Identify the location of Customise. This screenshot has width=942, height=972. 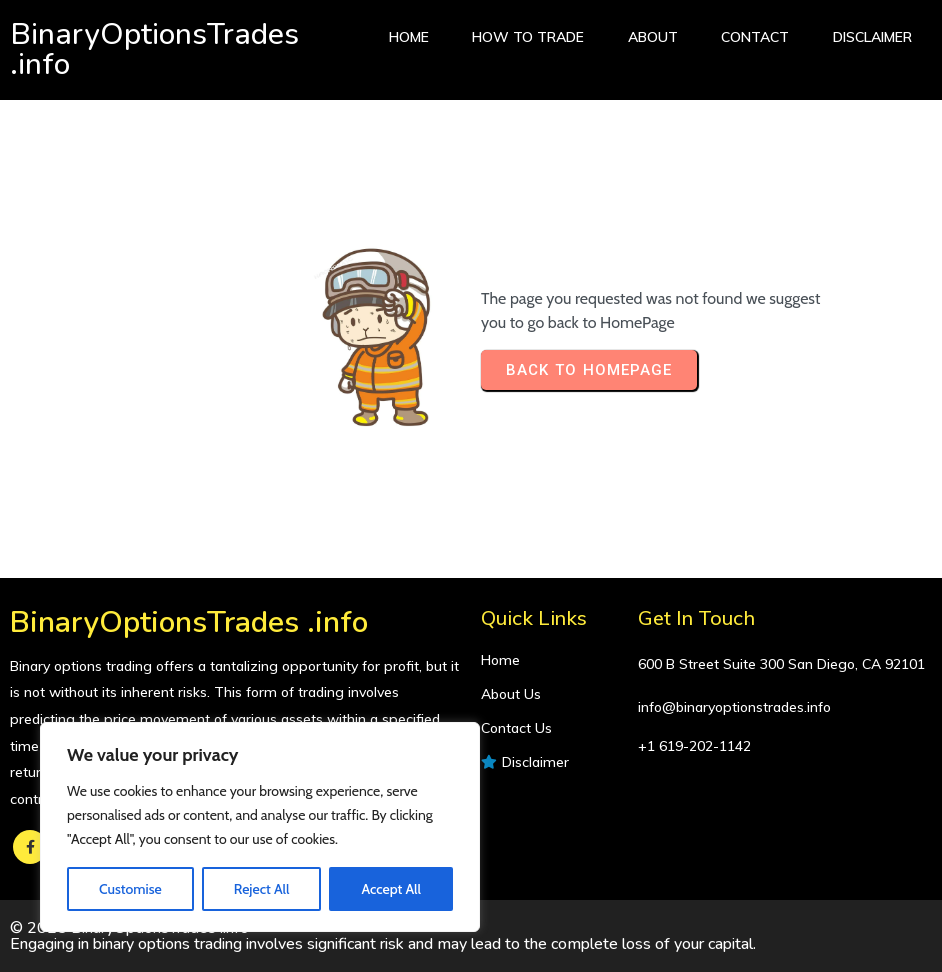
(130, 889).